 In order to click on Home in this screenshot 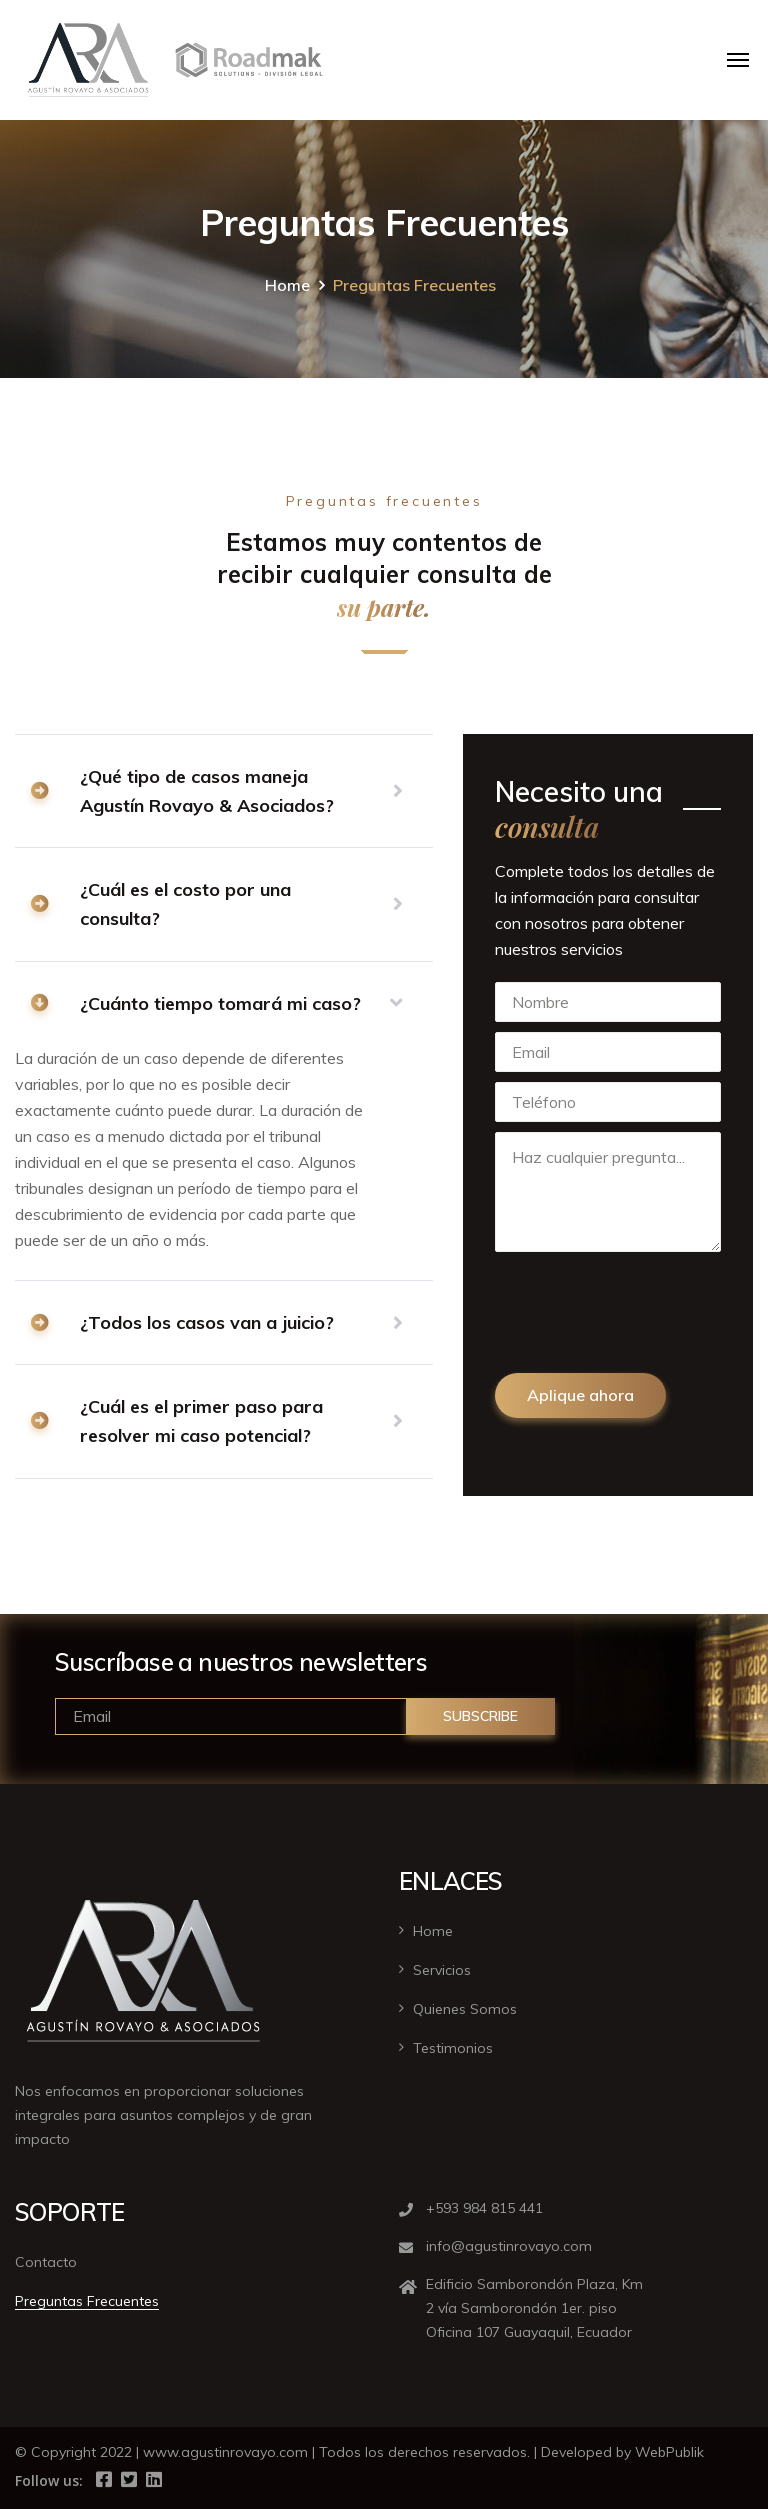, I will do `click(287, 285)`.